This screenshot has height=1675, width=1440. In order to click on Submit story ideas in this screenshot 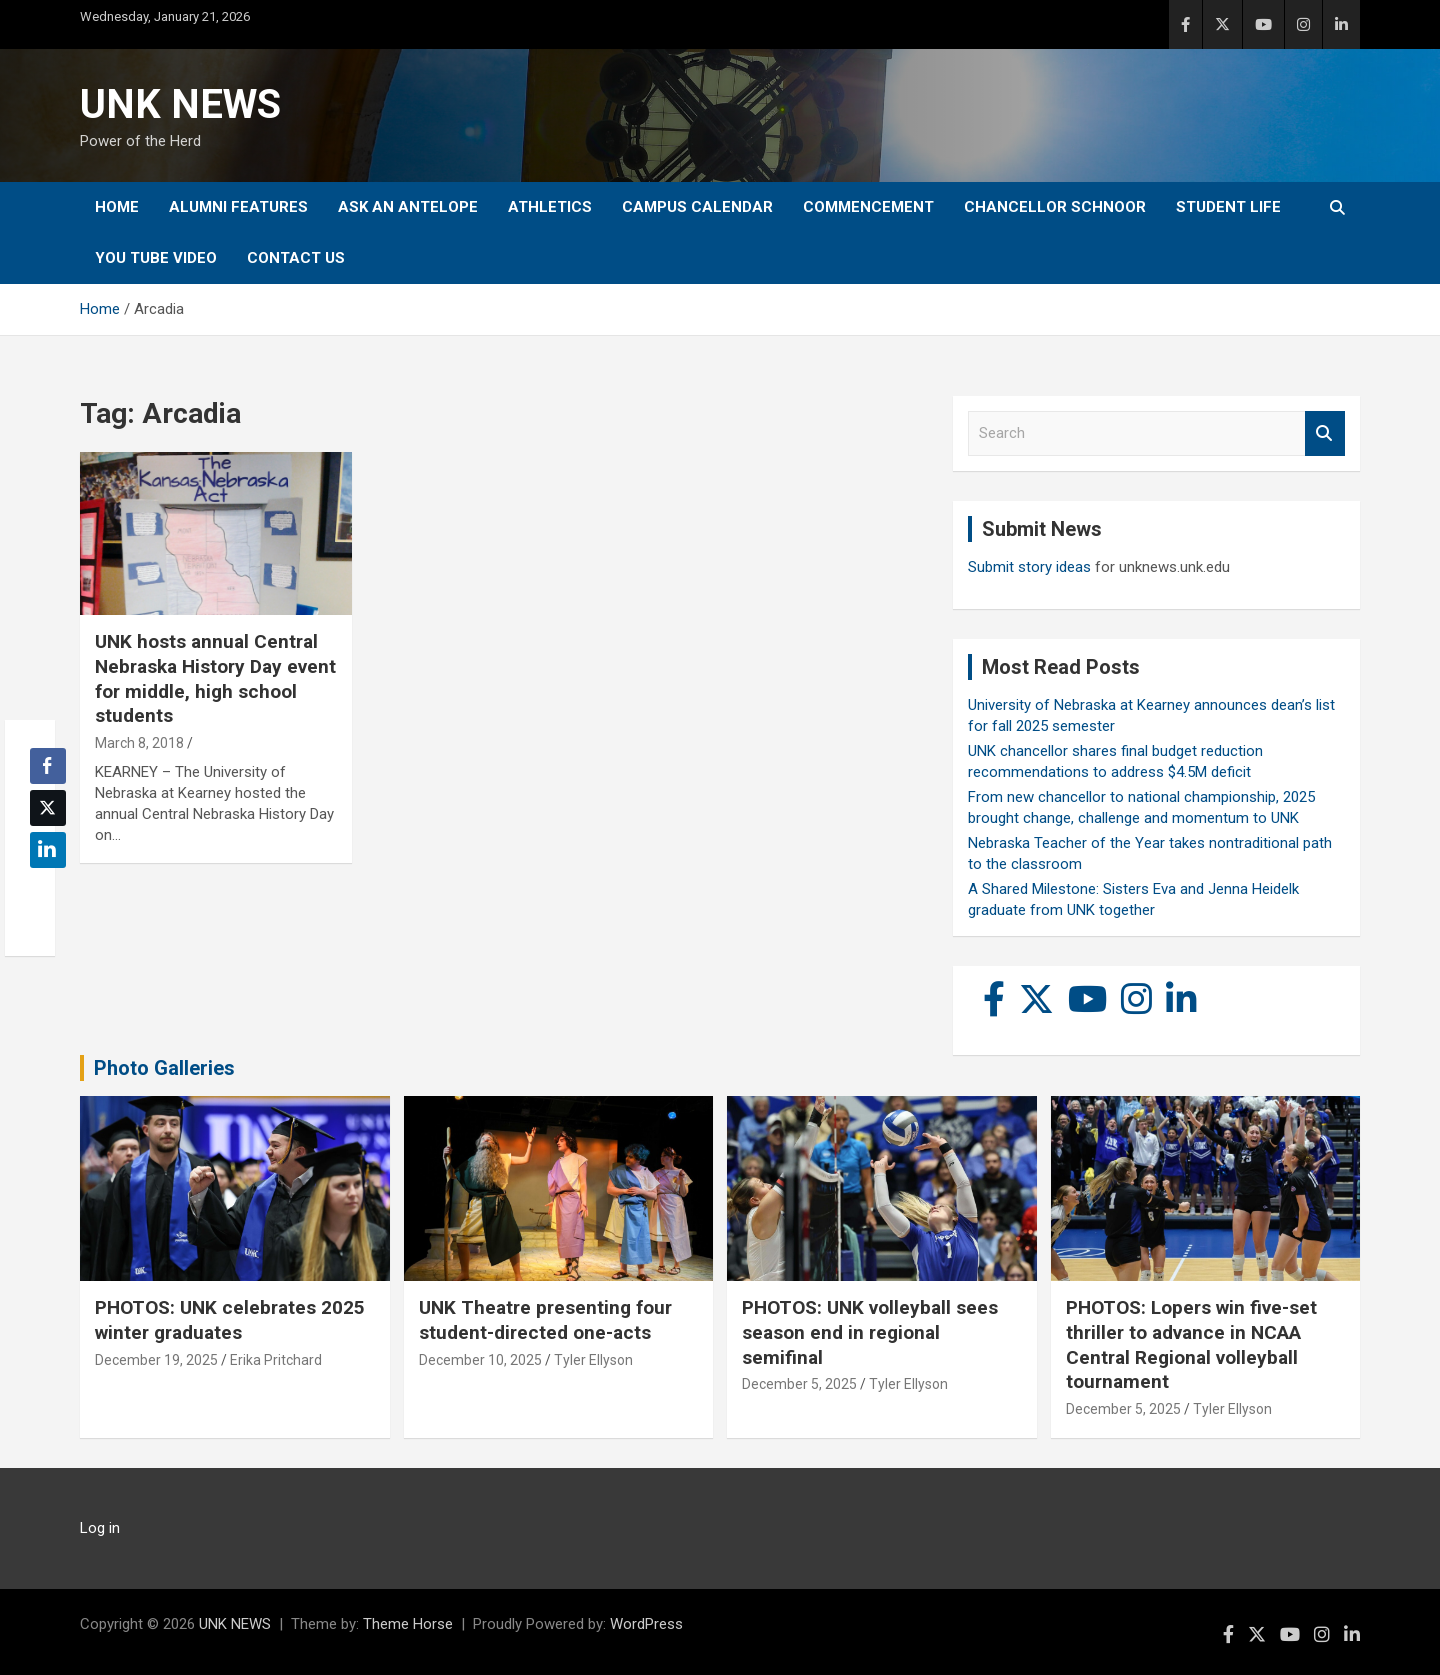, I will do `click(1029, 567)`.